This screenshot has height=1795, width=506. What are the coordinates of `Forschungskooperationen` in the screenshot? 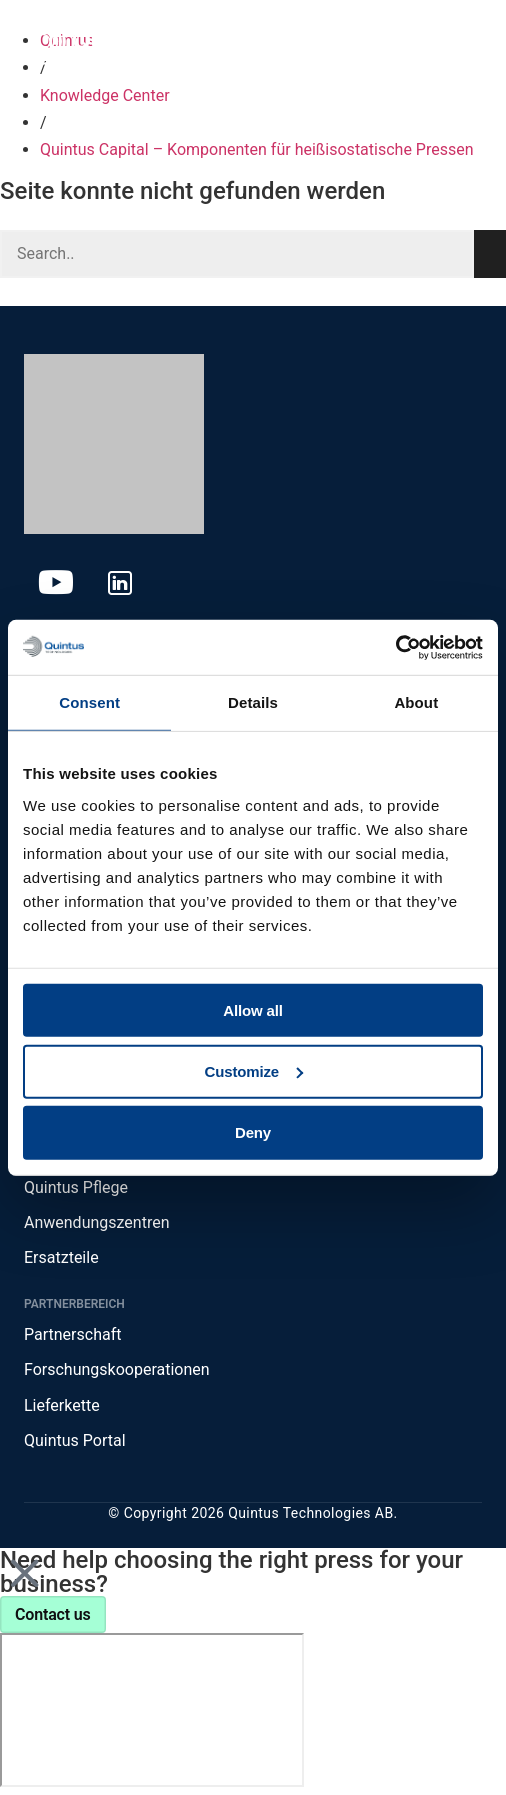 It's located at (117, 1369).